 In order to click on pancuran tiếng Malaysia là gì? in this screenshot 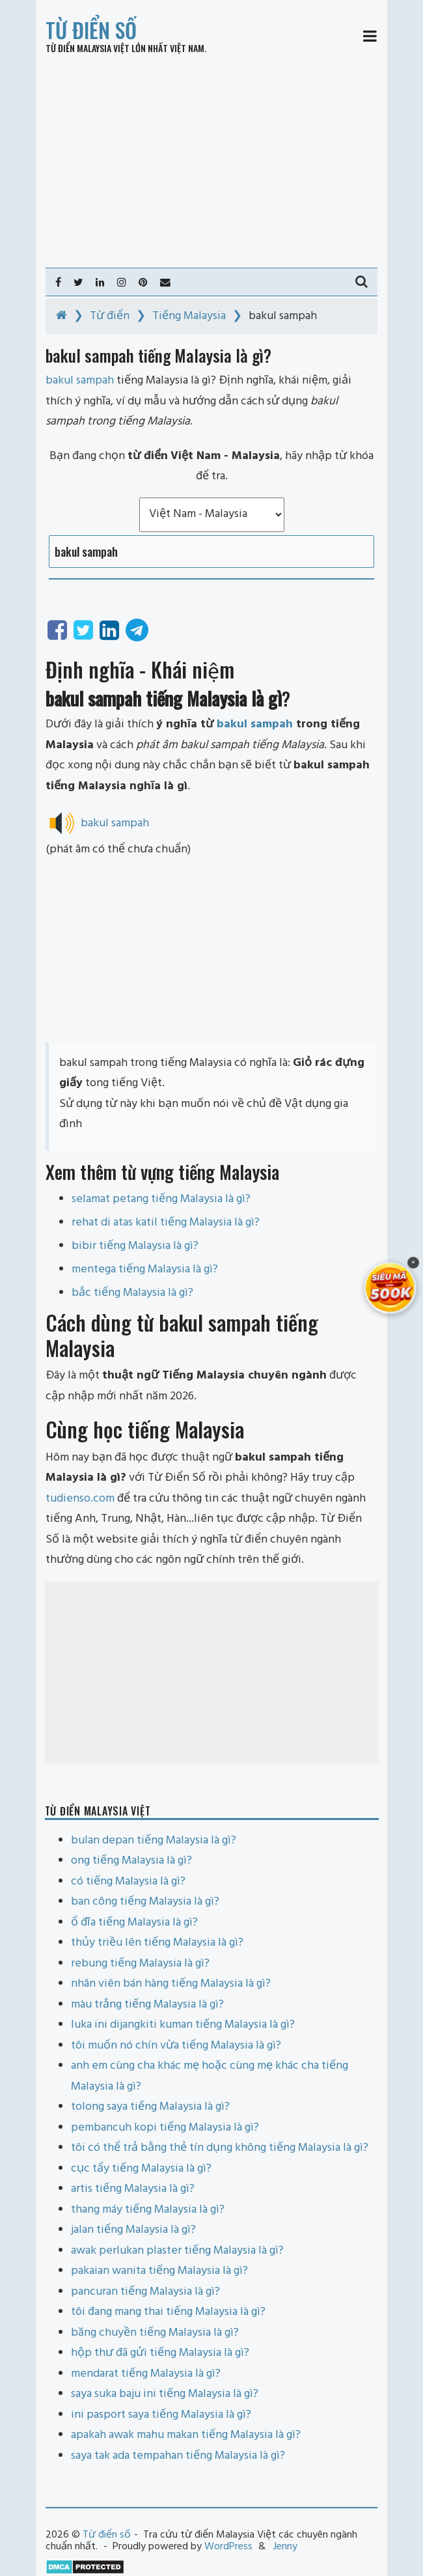, I will do `click(145, 2291)`.